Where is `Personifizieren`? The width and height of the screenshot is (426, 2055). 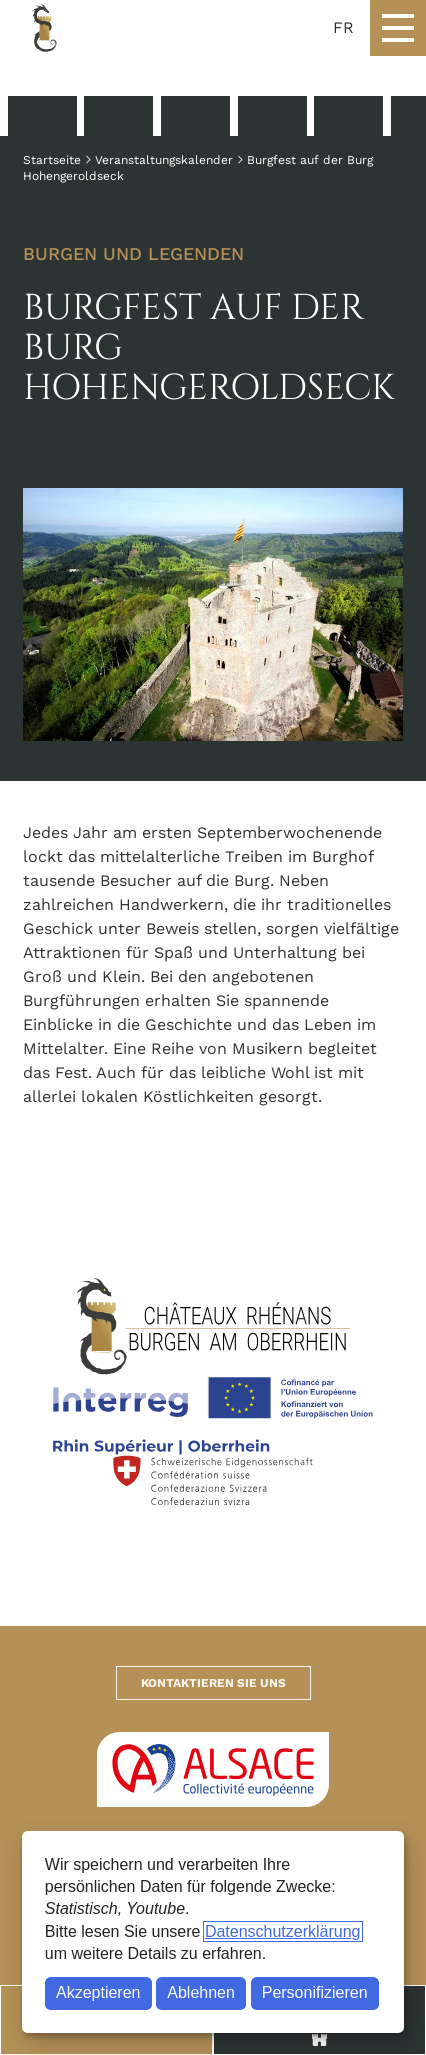 Personifizieren is located at coordinates (315, 1992).